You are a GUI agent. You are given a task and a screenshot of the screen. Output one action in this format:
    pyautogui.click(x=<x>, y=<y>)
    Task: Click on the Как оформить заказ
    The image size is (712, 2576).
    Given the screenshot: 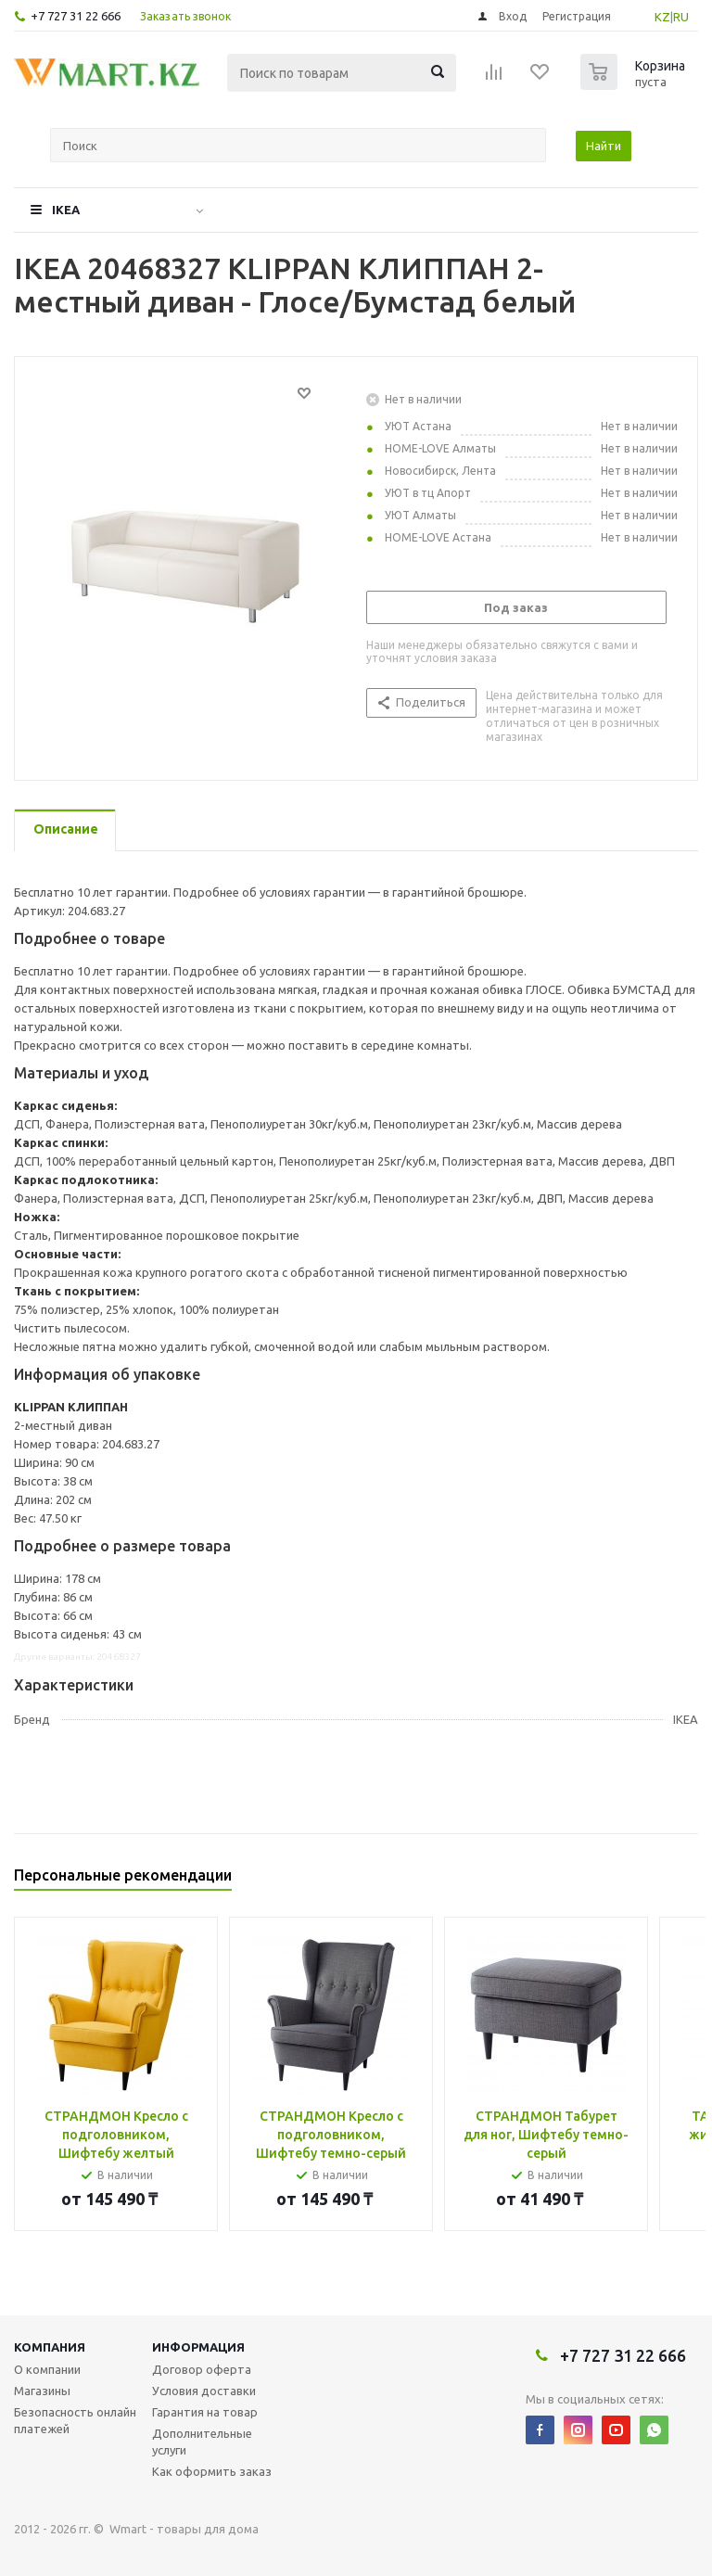 What is the action you would take?
    pyautogui.click(x=212, y=2471)
    